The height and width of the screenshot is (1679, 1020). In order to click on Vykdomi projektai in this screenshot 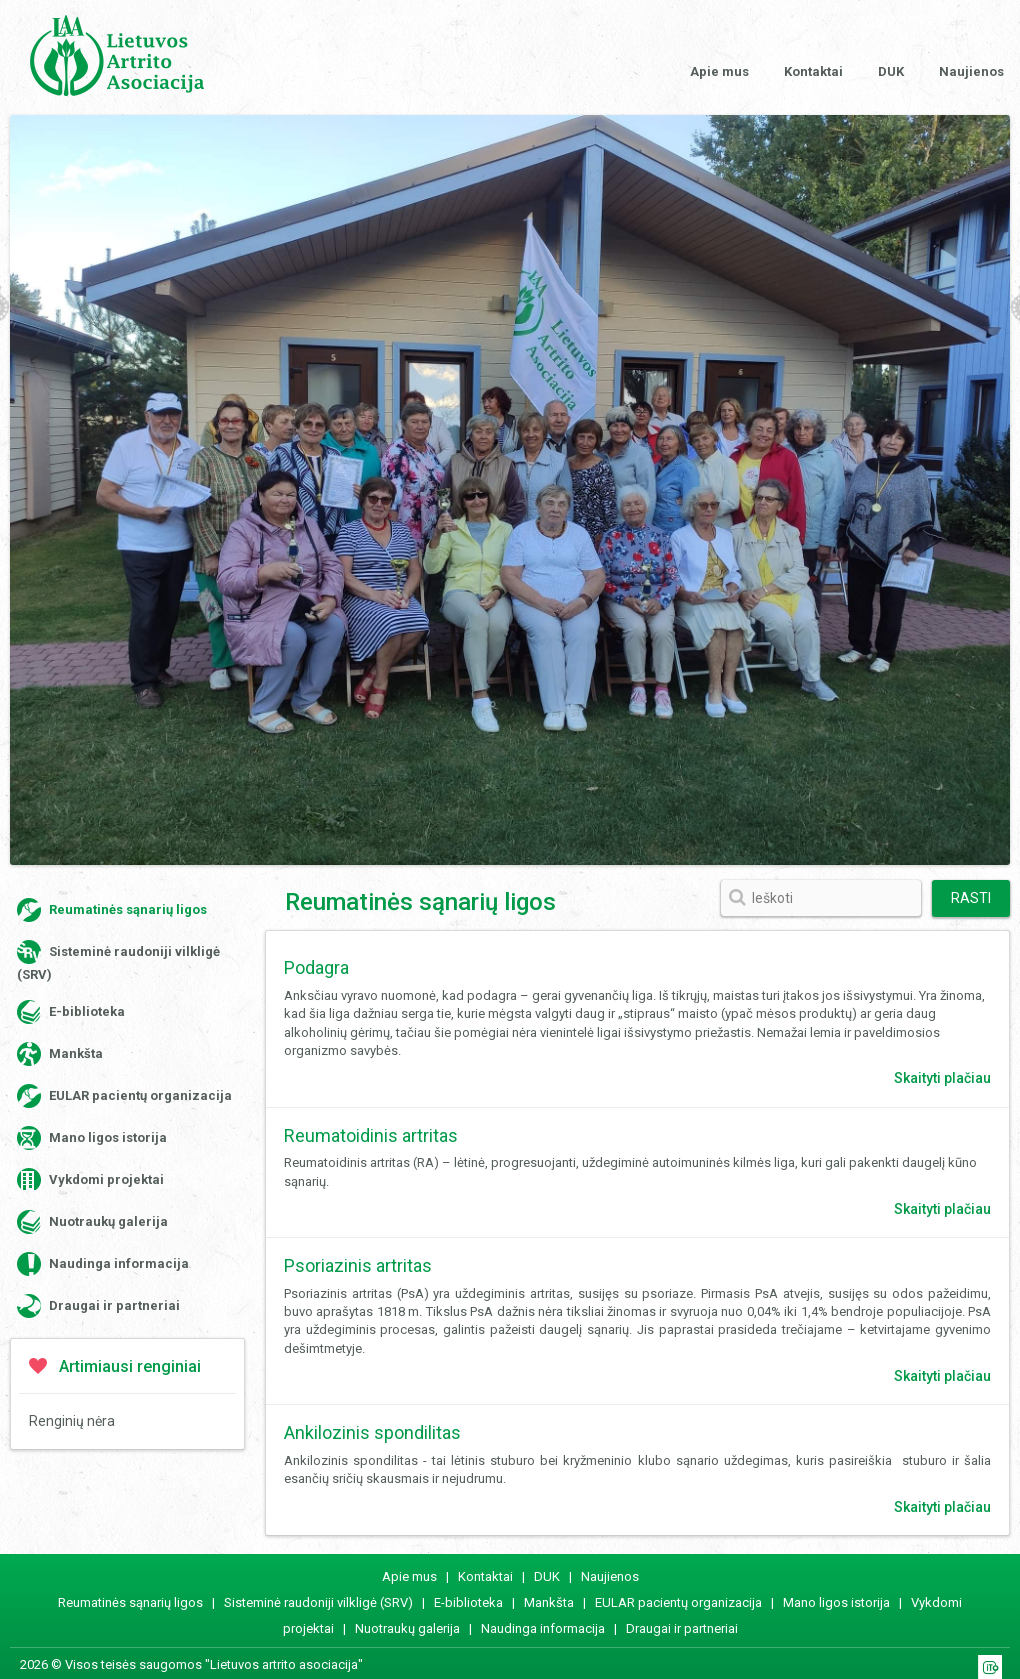, I will do `click(90, 1180)`.